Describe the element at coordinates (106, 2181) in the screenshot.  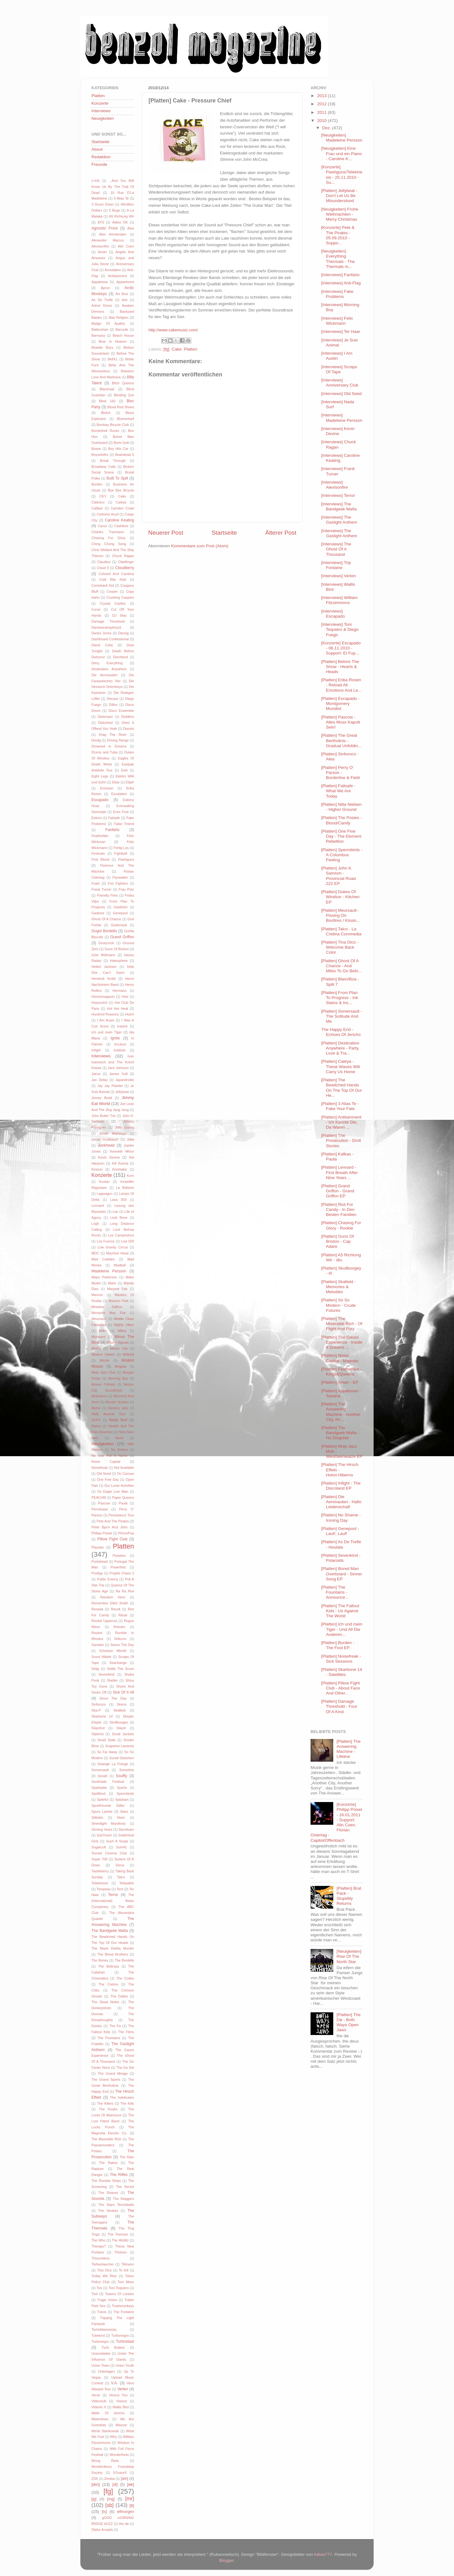
I see `The Rumble Strips` at that location.